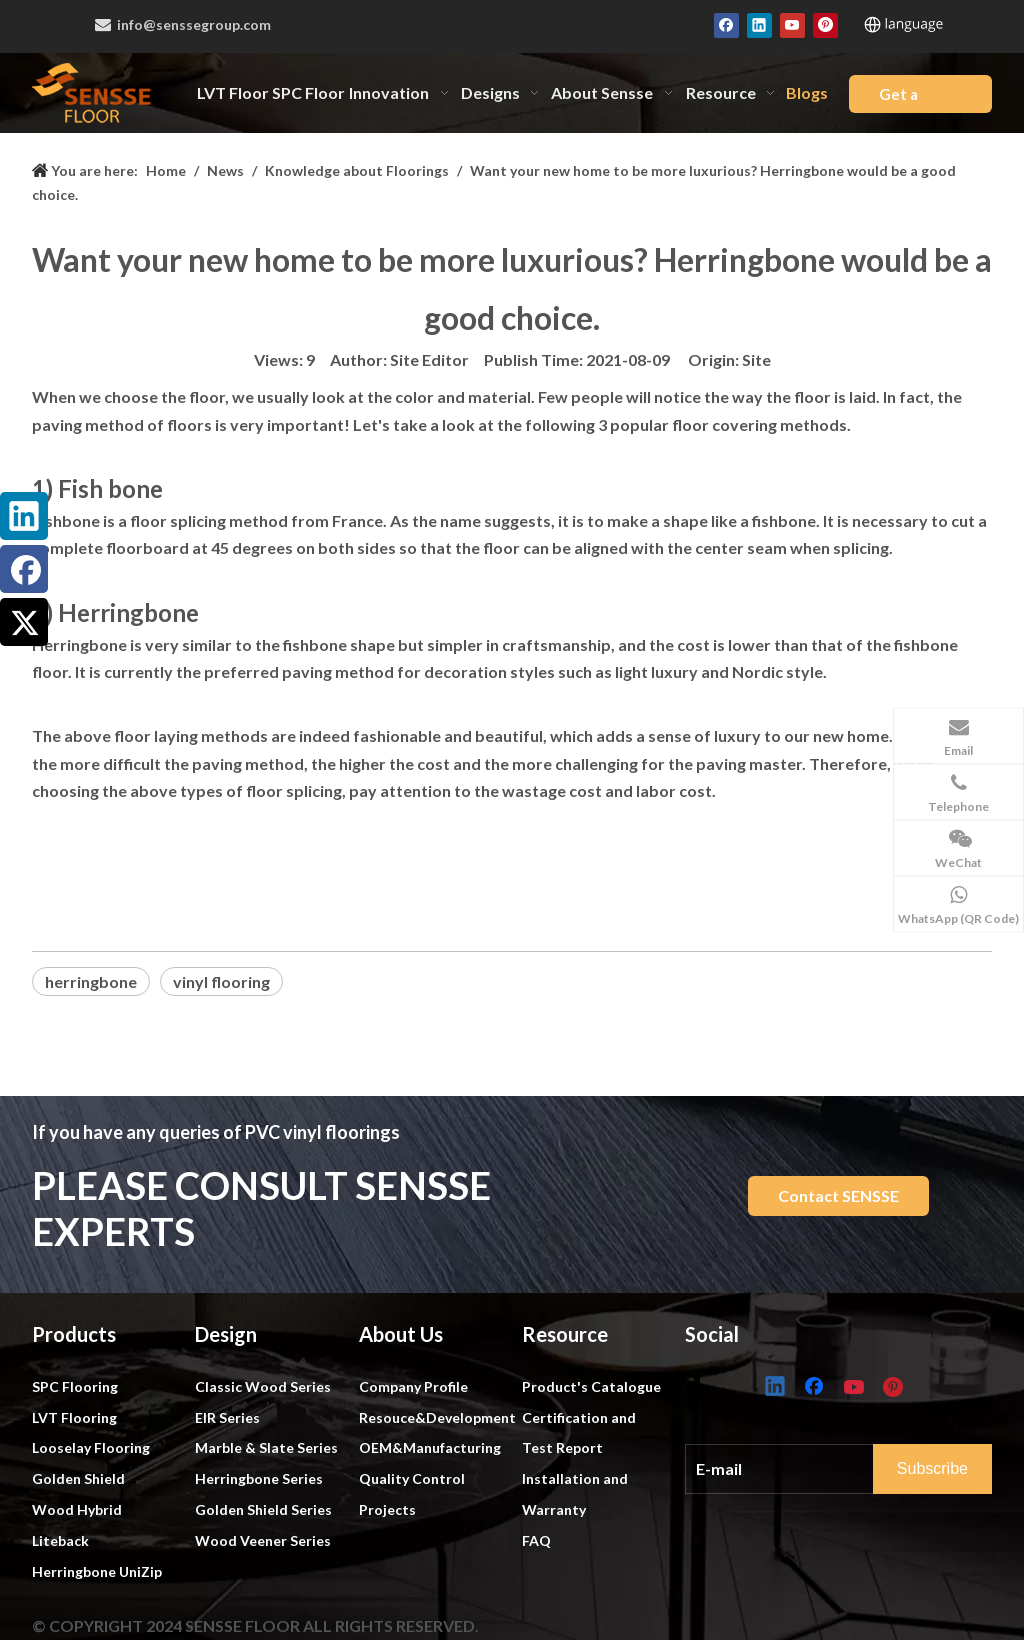  I want to click on info@senssegroup.com, so click(194, 24).